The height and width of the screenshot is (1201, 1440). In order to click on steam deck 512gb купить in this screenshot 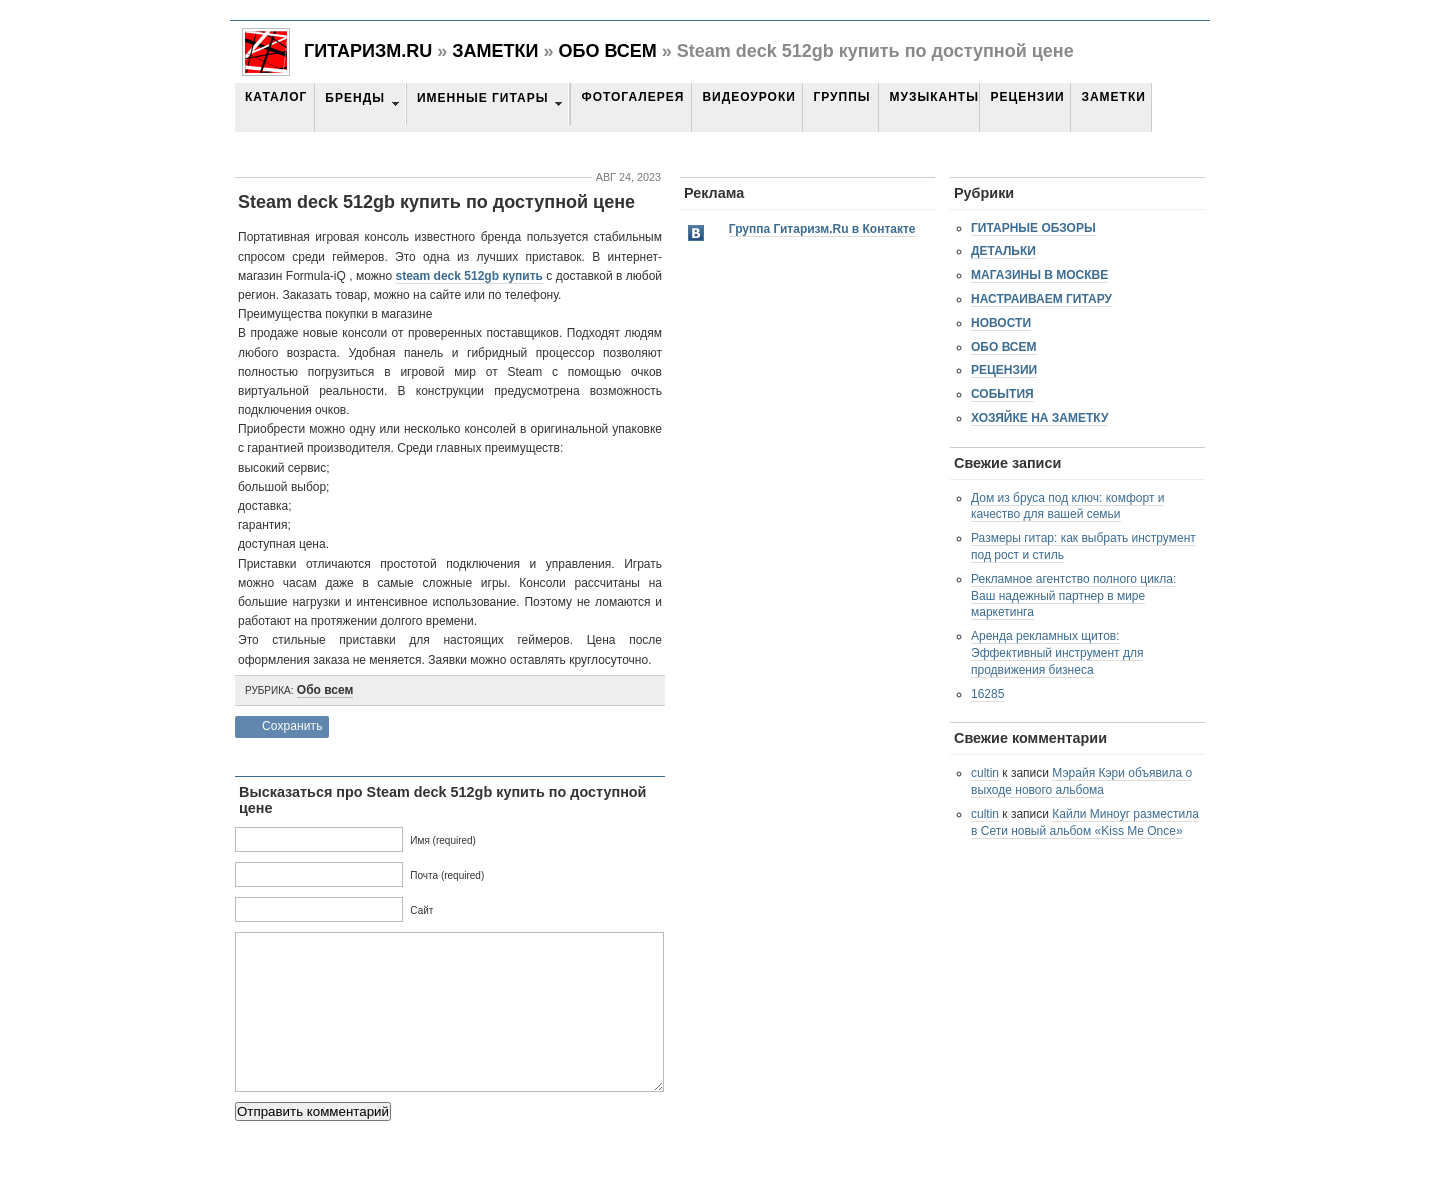, I will do `click(468, 276)`.